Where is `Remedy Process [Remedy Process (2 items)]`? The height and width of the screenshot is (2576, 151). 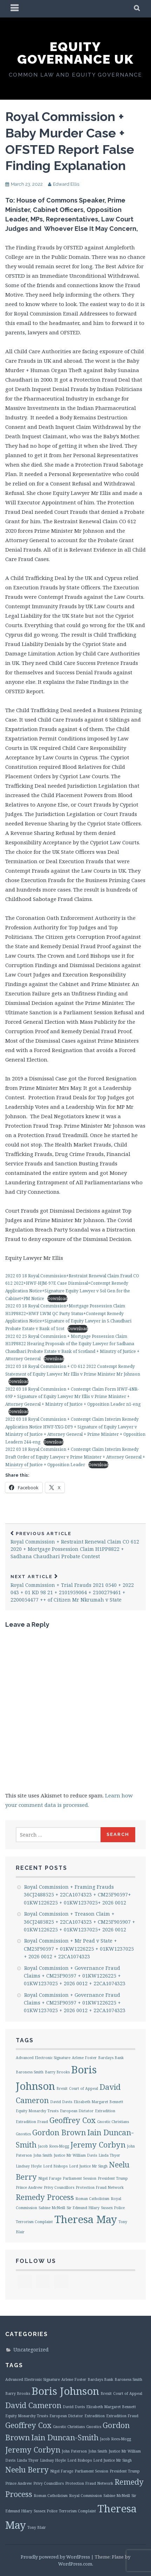 Remedy Process [Remedy Process (2 items)] is located at coordinates (45, 2197).